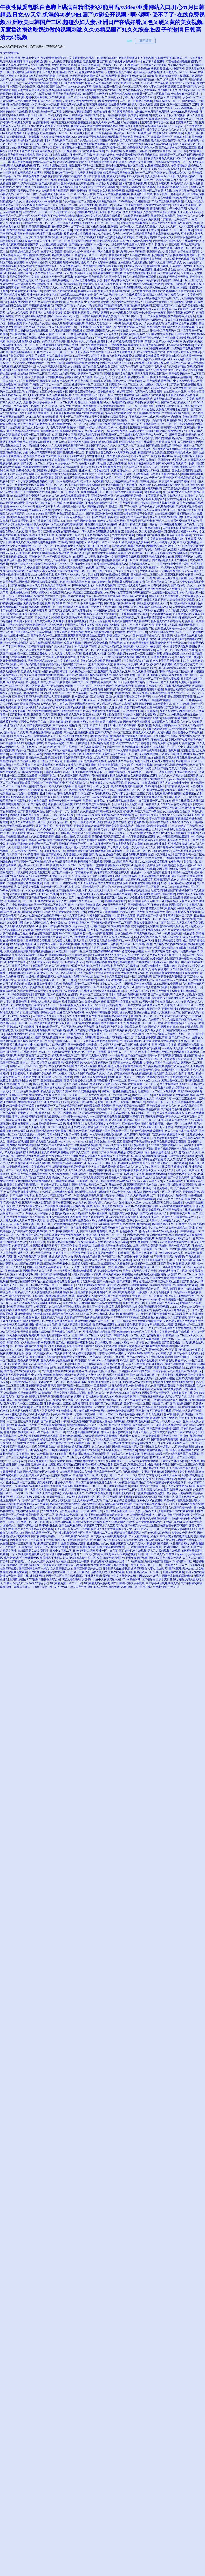 The height and width of the screenshot is (2576, 205). Describe the element at coordinates (56, 1091) in the screenshot. I see `精品人妻少妇爽久久爽AV` at that location.